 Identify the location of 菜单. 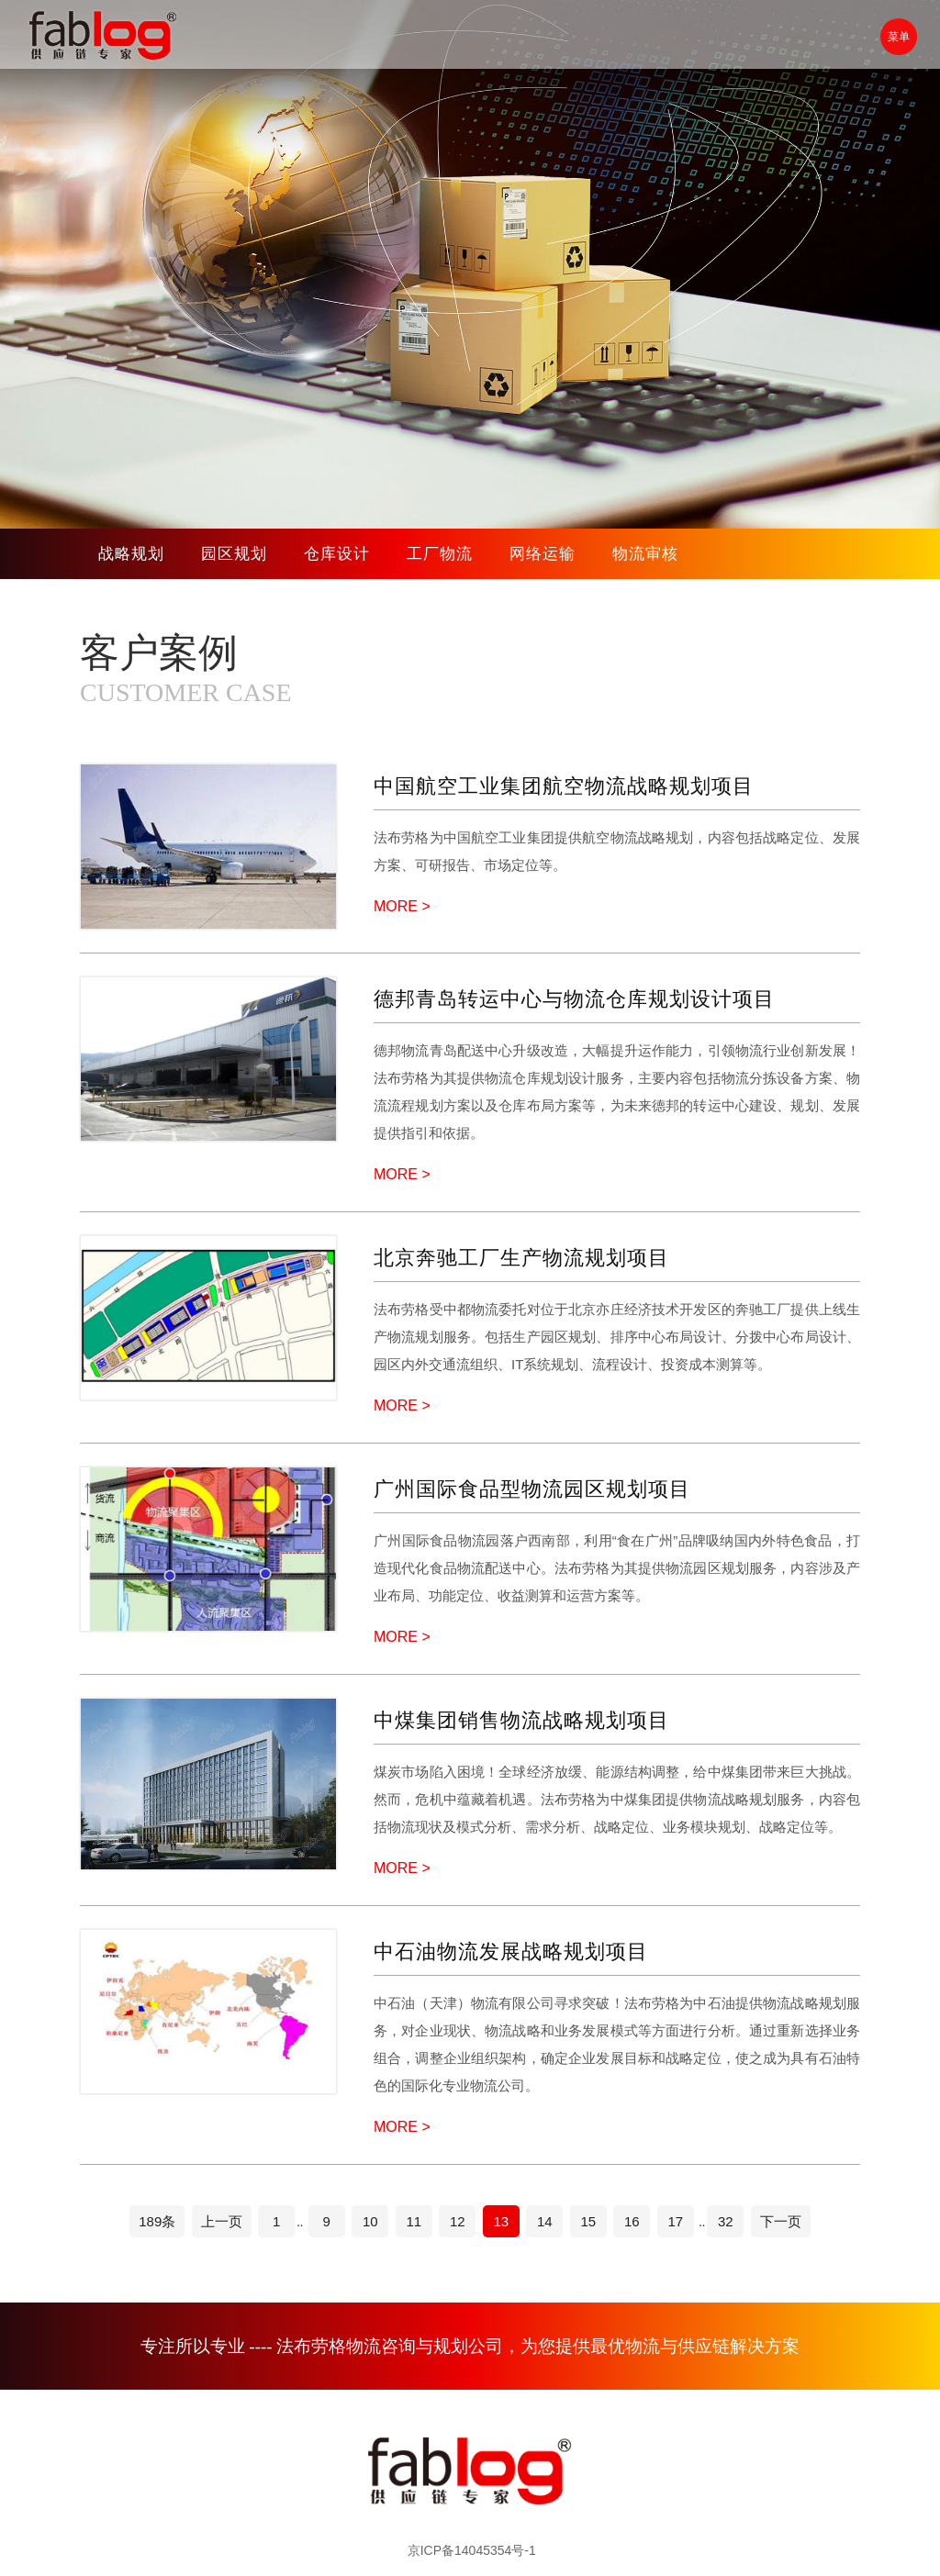
(899, 36).